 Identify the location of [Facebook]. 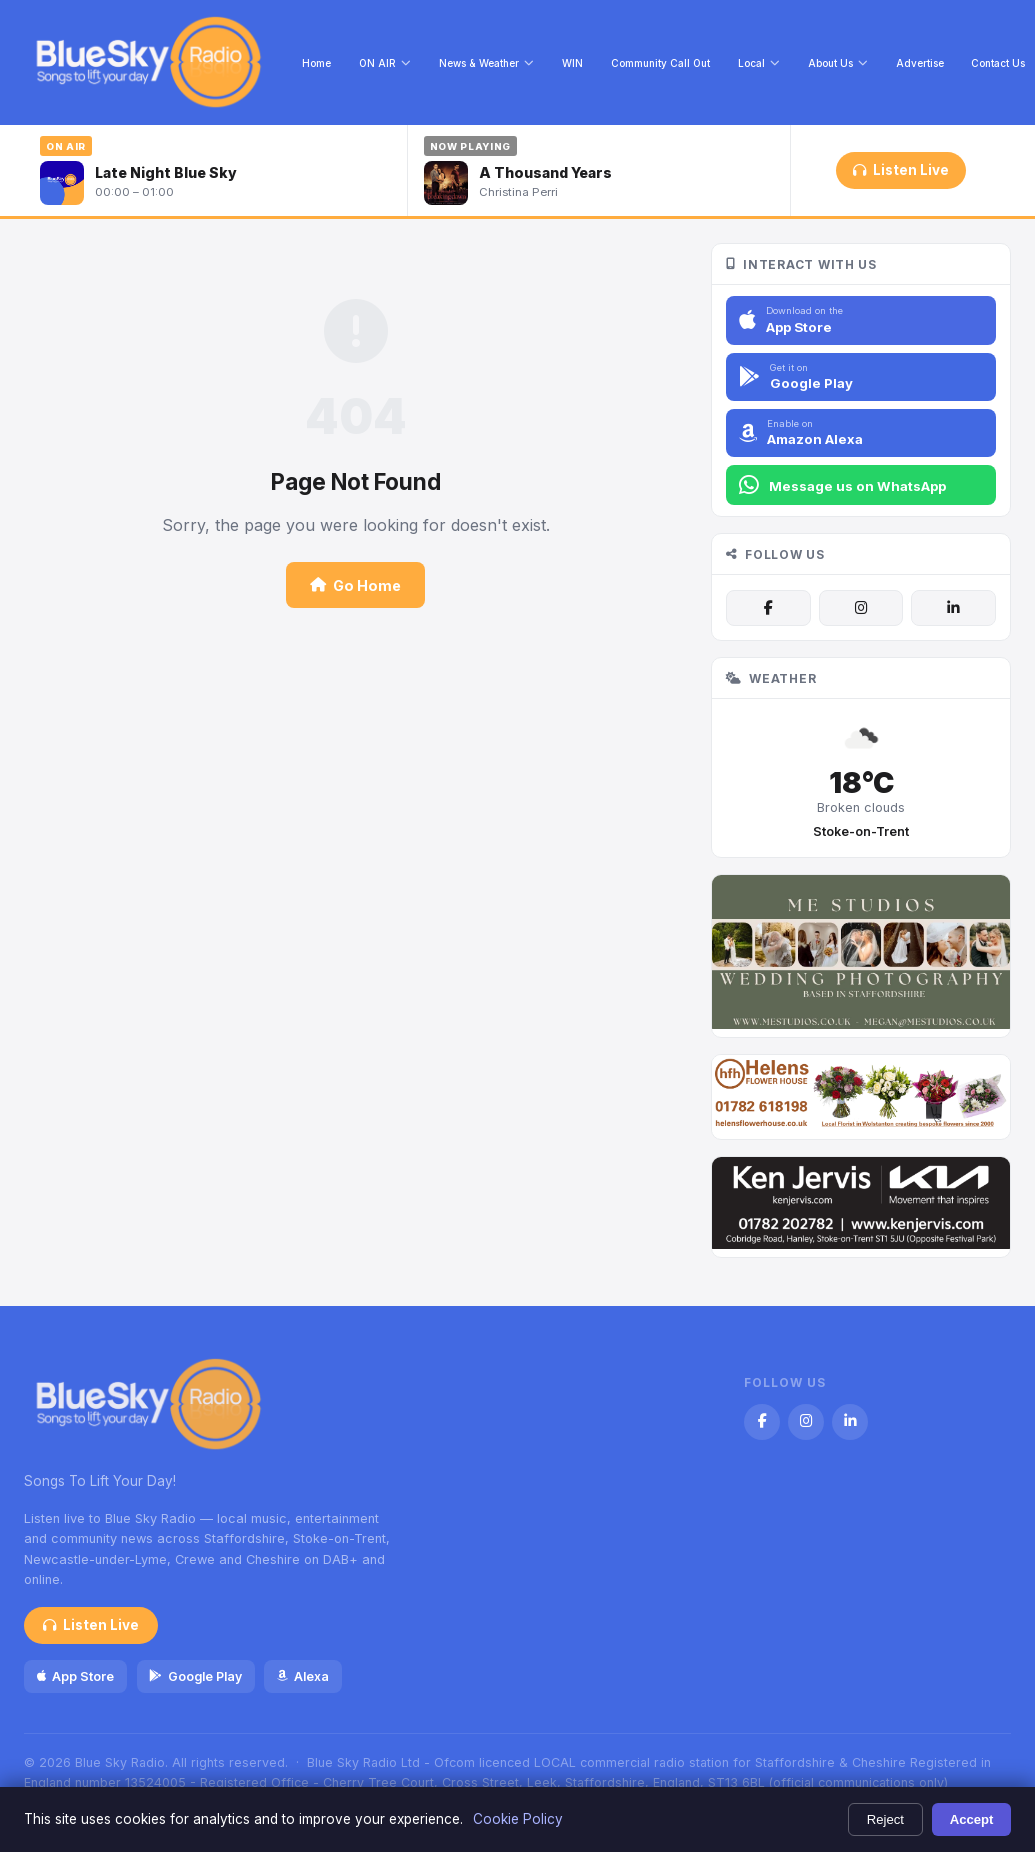
(768, 608).